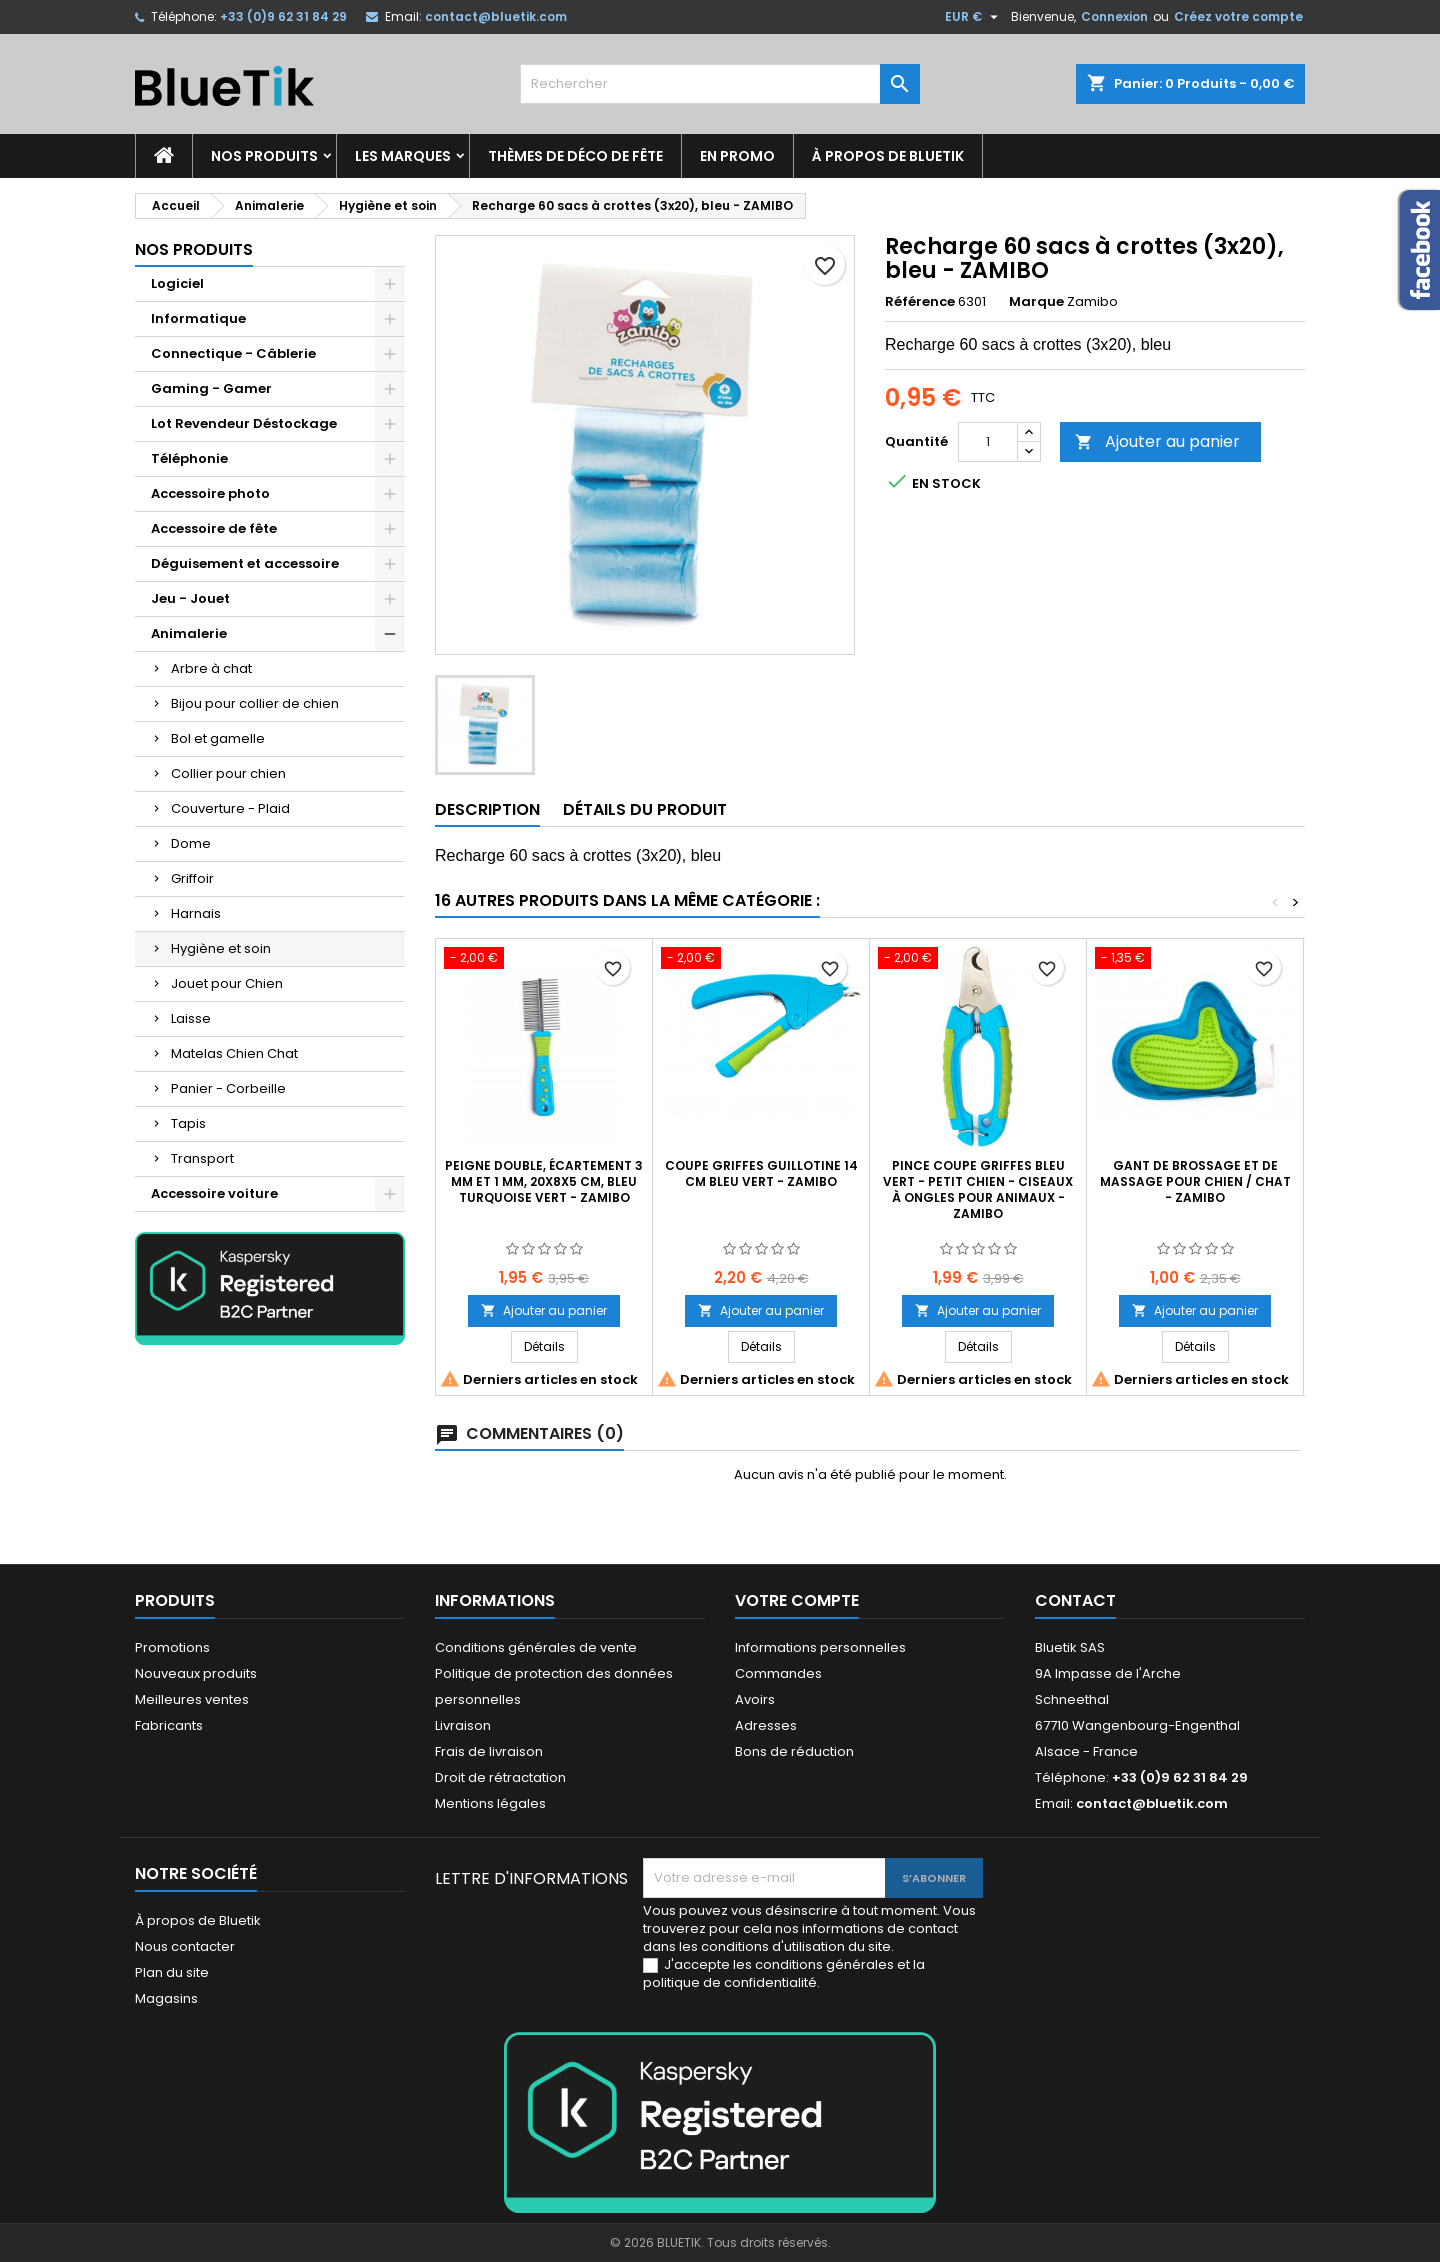 Image resolution: width=1440 pixels, height=2262 pixels. Describe the element at coordinates (820, 1647) in the screenshot. I see `Informations personnelles` at that location.